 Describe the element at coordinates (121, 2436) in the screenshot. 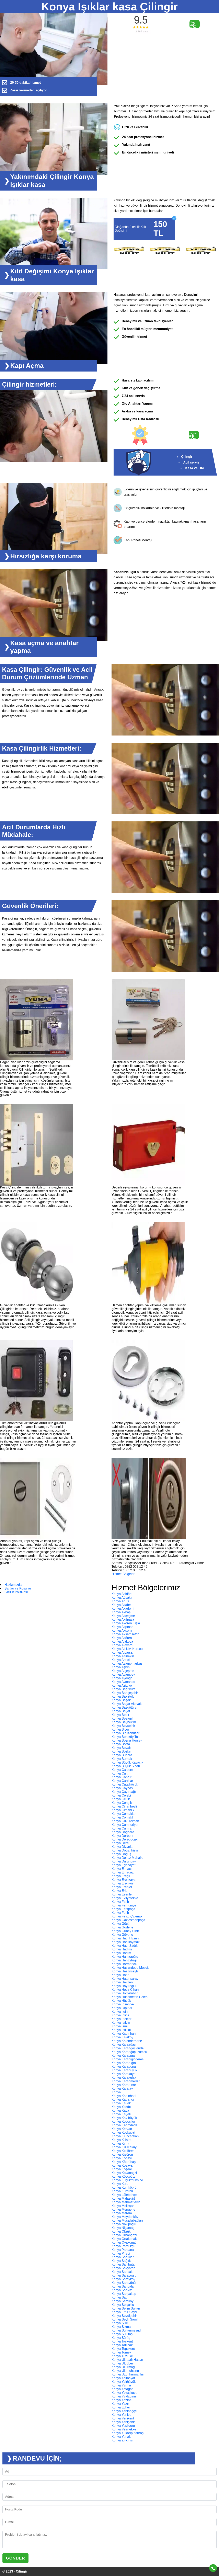

I see `Konya Yunak` at that location.